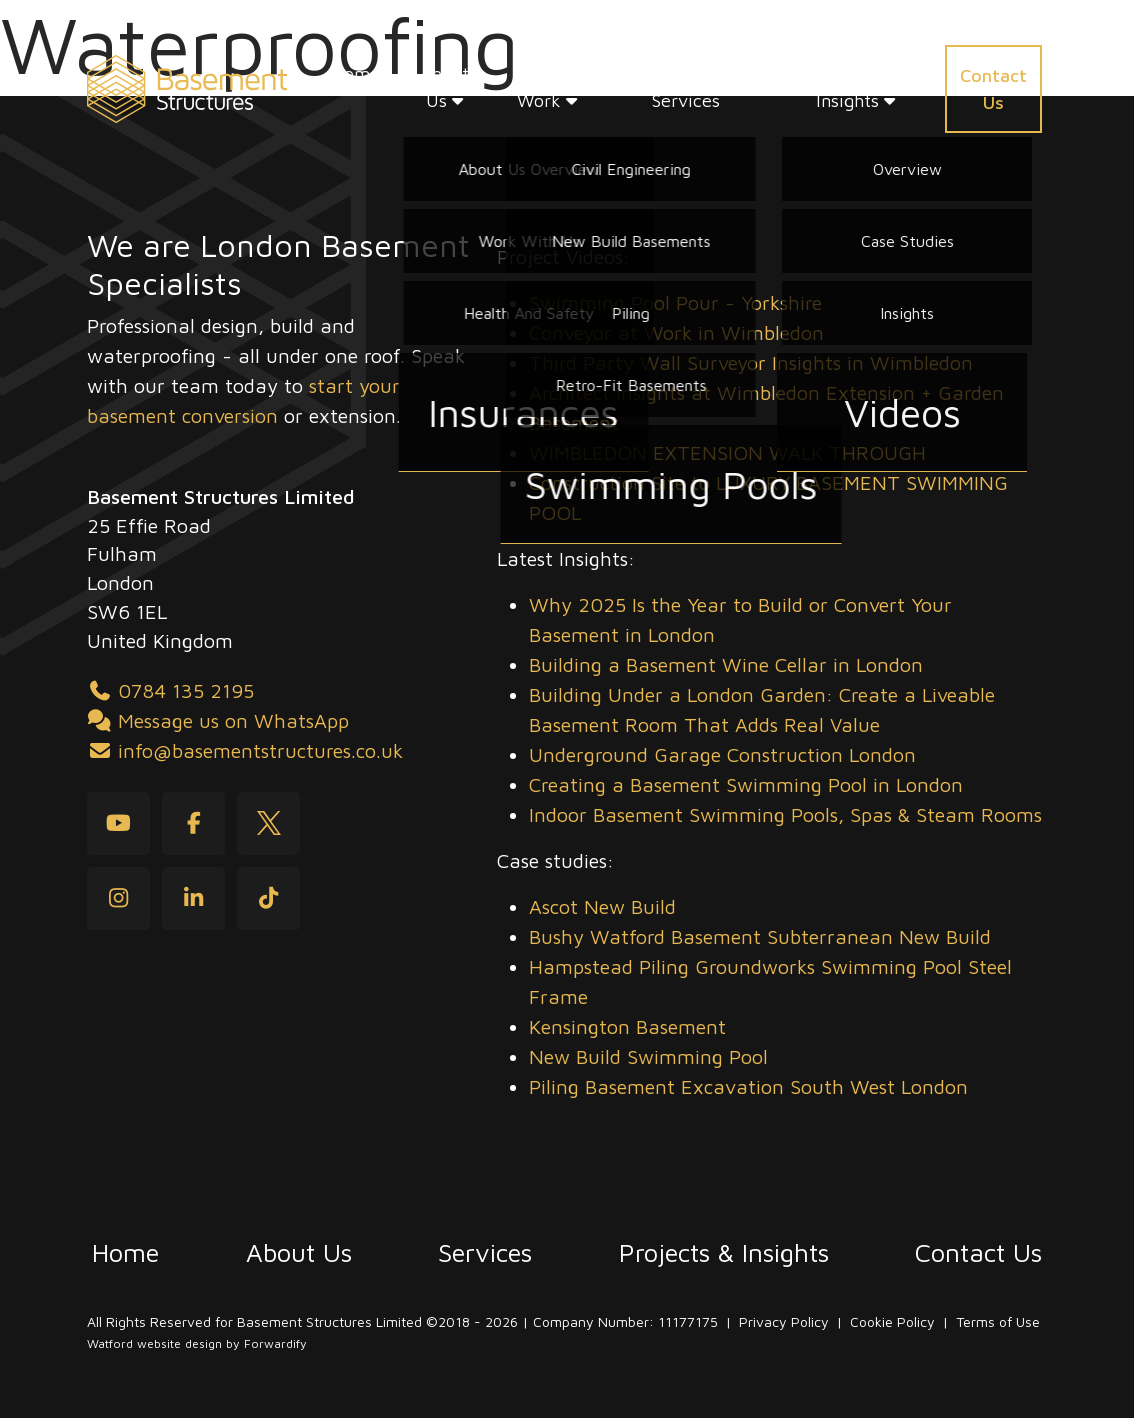  Describe the element at coordinates (648, 1056) in the screenshot. I see `New Build Swimming Pool` at that location.